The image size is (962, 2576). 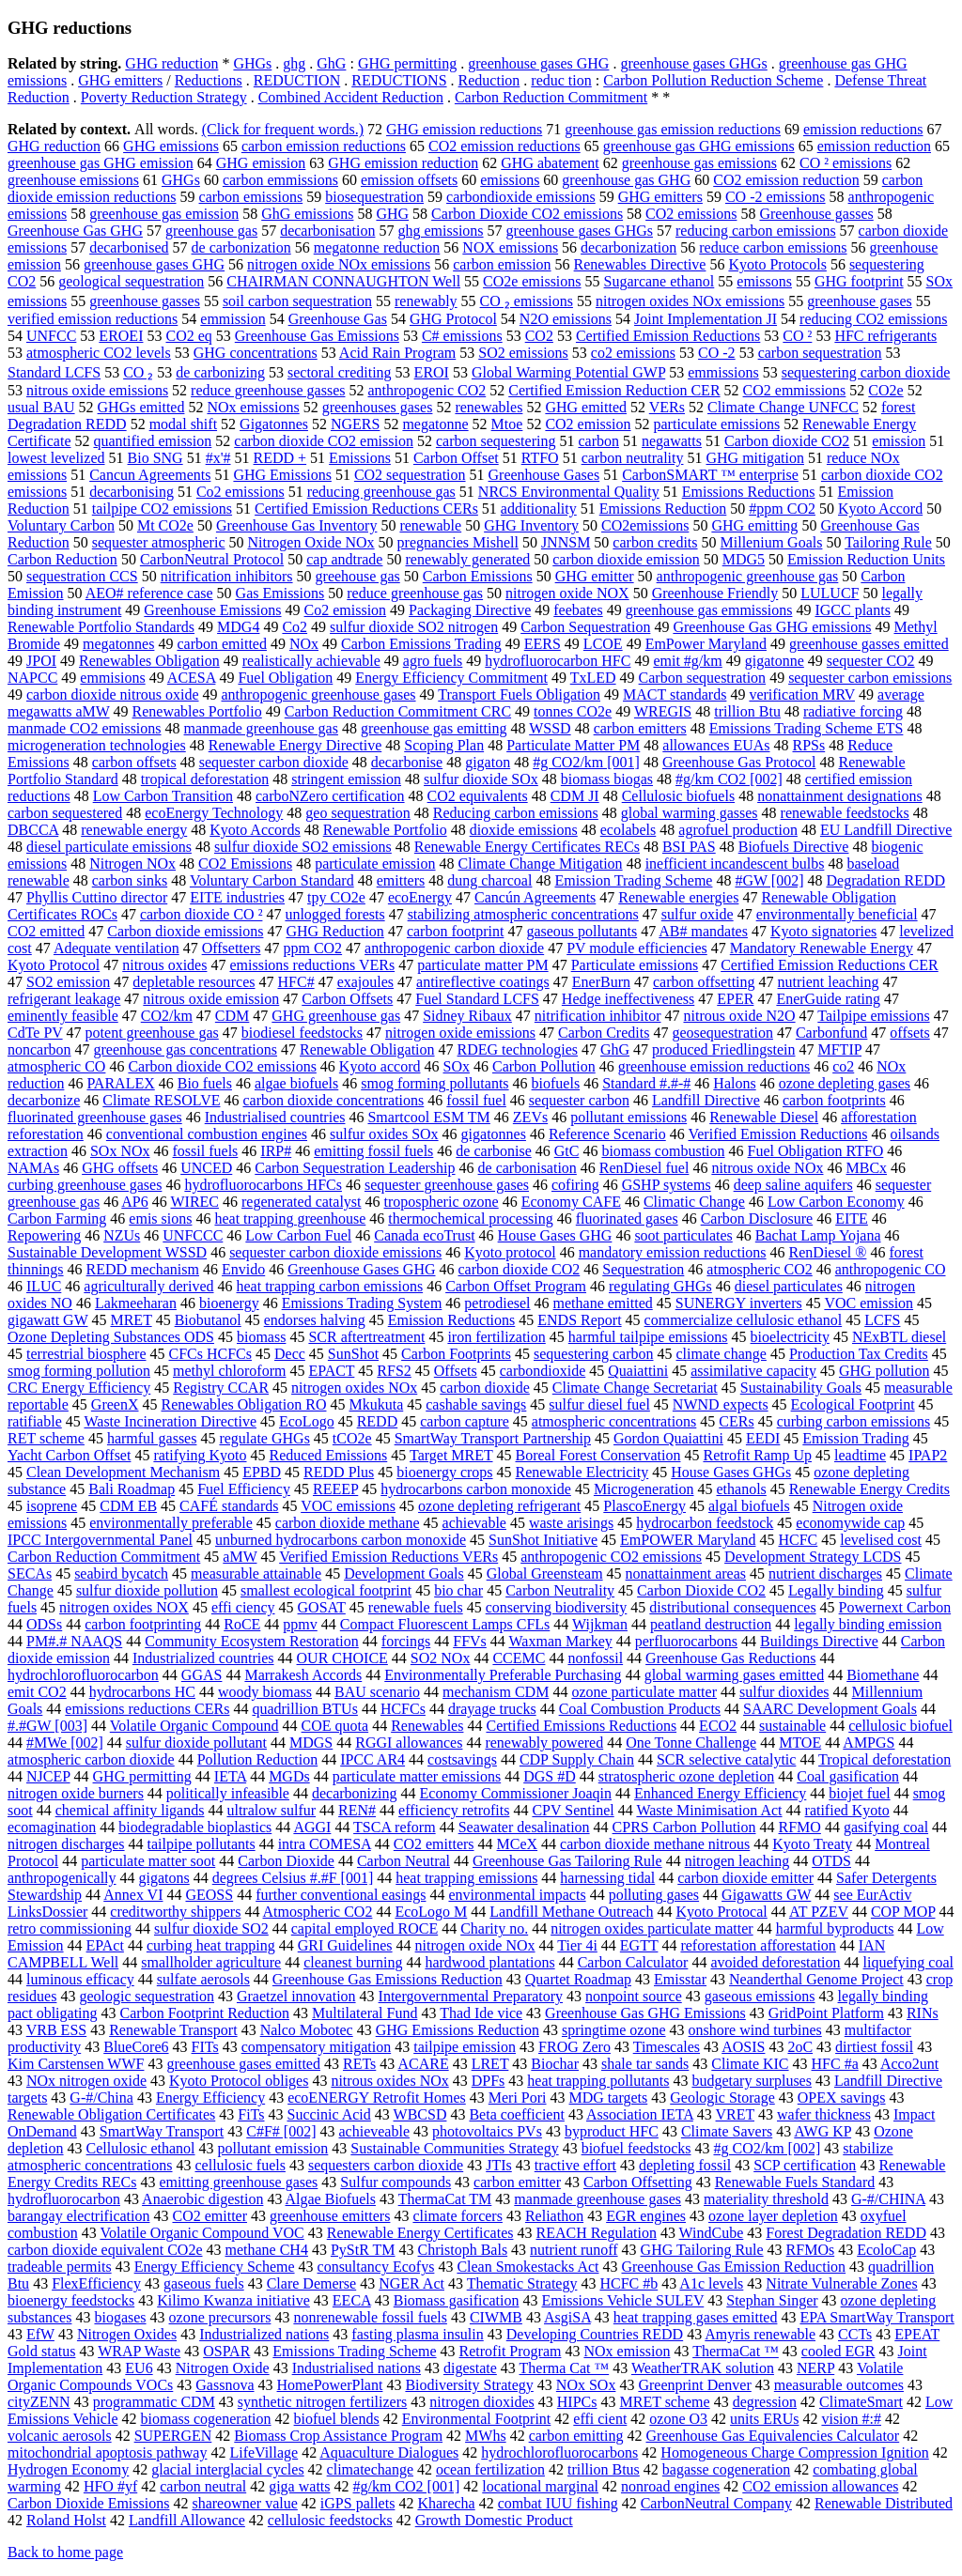 What do you see at coordinates (403, 1861) in the screenshot?
I see `Carbon Neutral` at bounding box center [403, 1861].